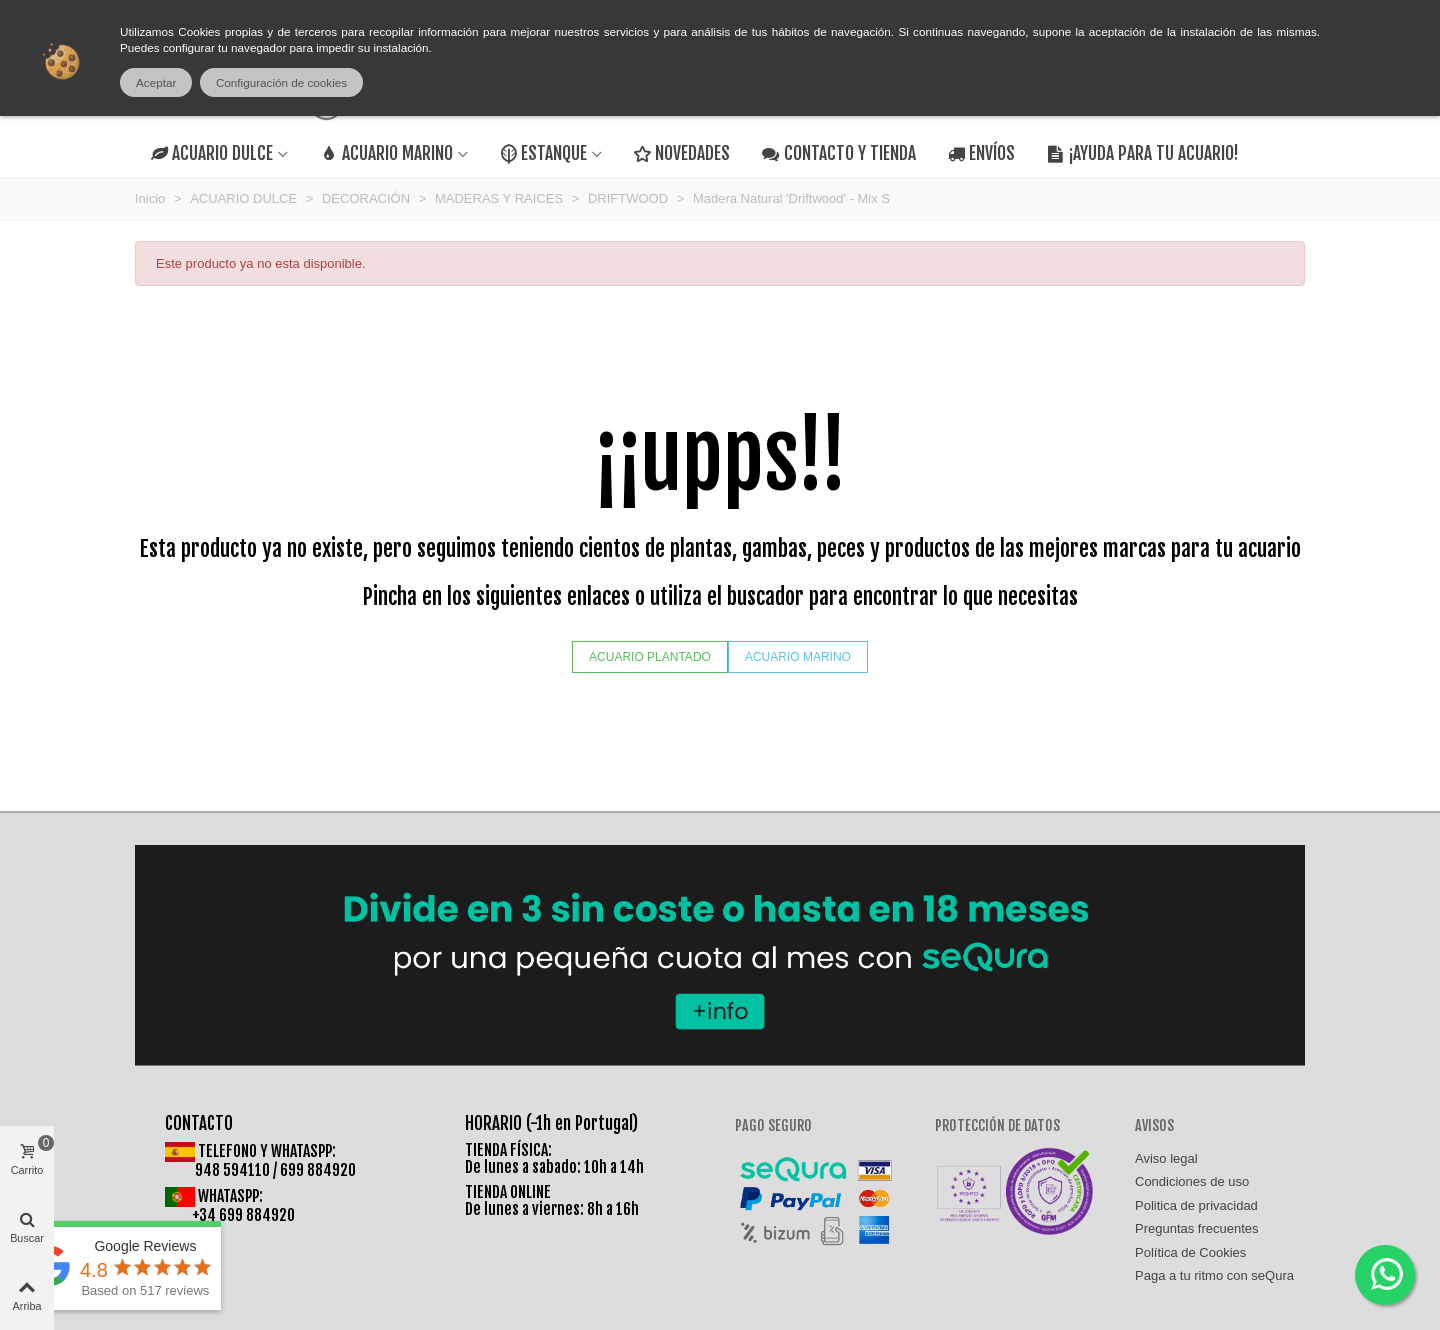  I want to click on ¡AYUDA PARA TU ACUARIO!, so click(1143, 153).